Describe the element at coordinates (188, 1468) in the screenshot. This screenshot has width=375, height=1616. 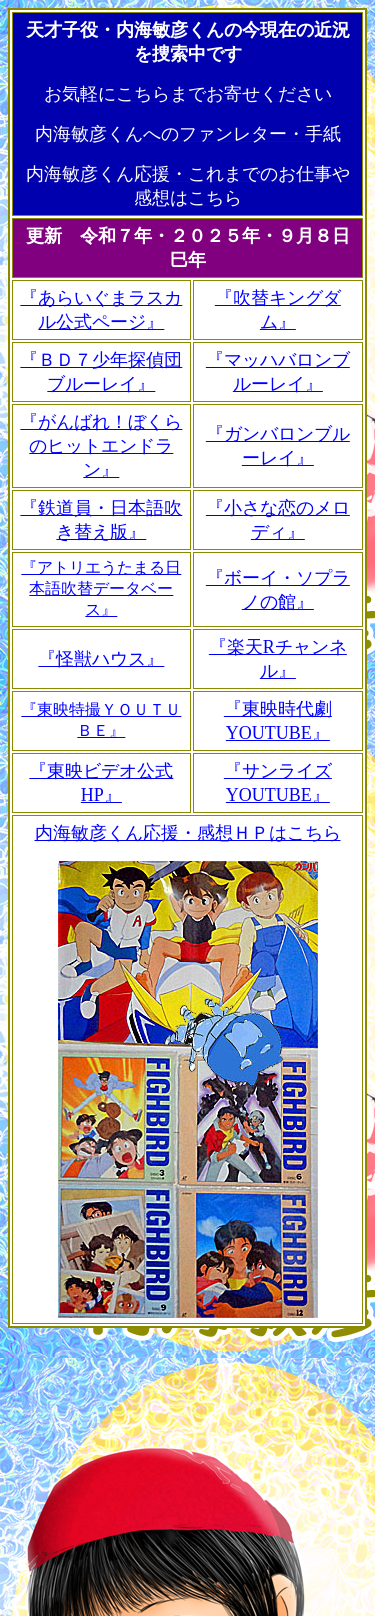
I see `[Advertisement]` at that location.